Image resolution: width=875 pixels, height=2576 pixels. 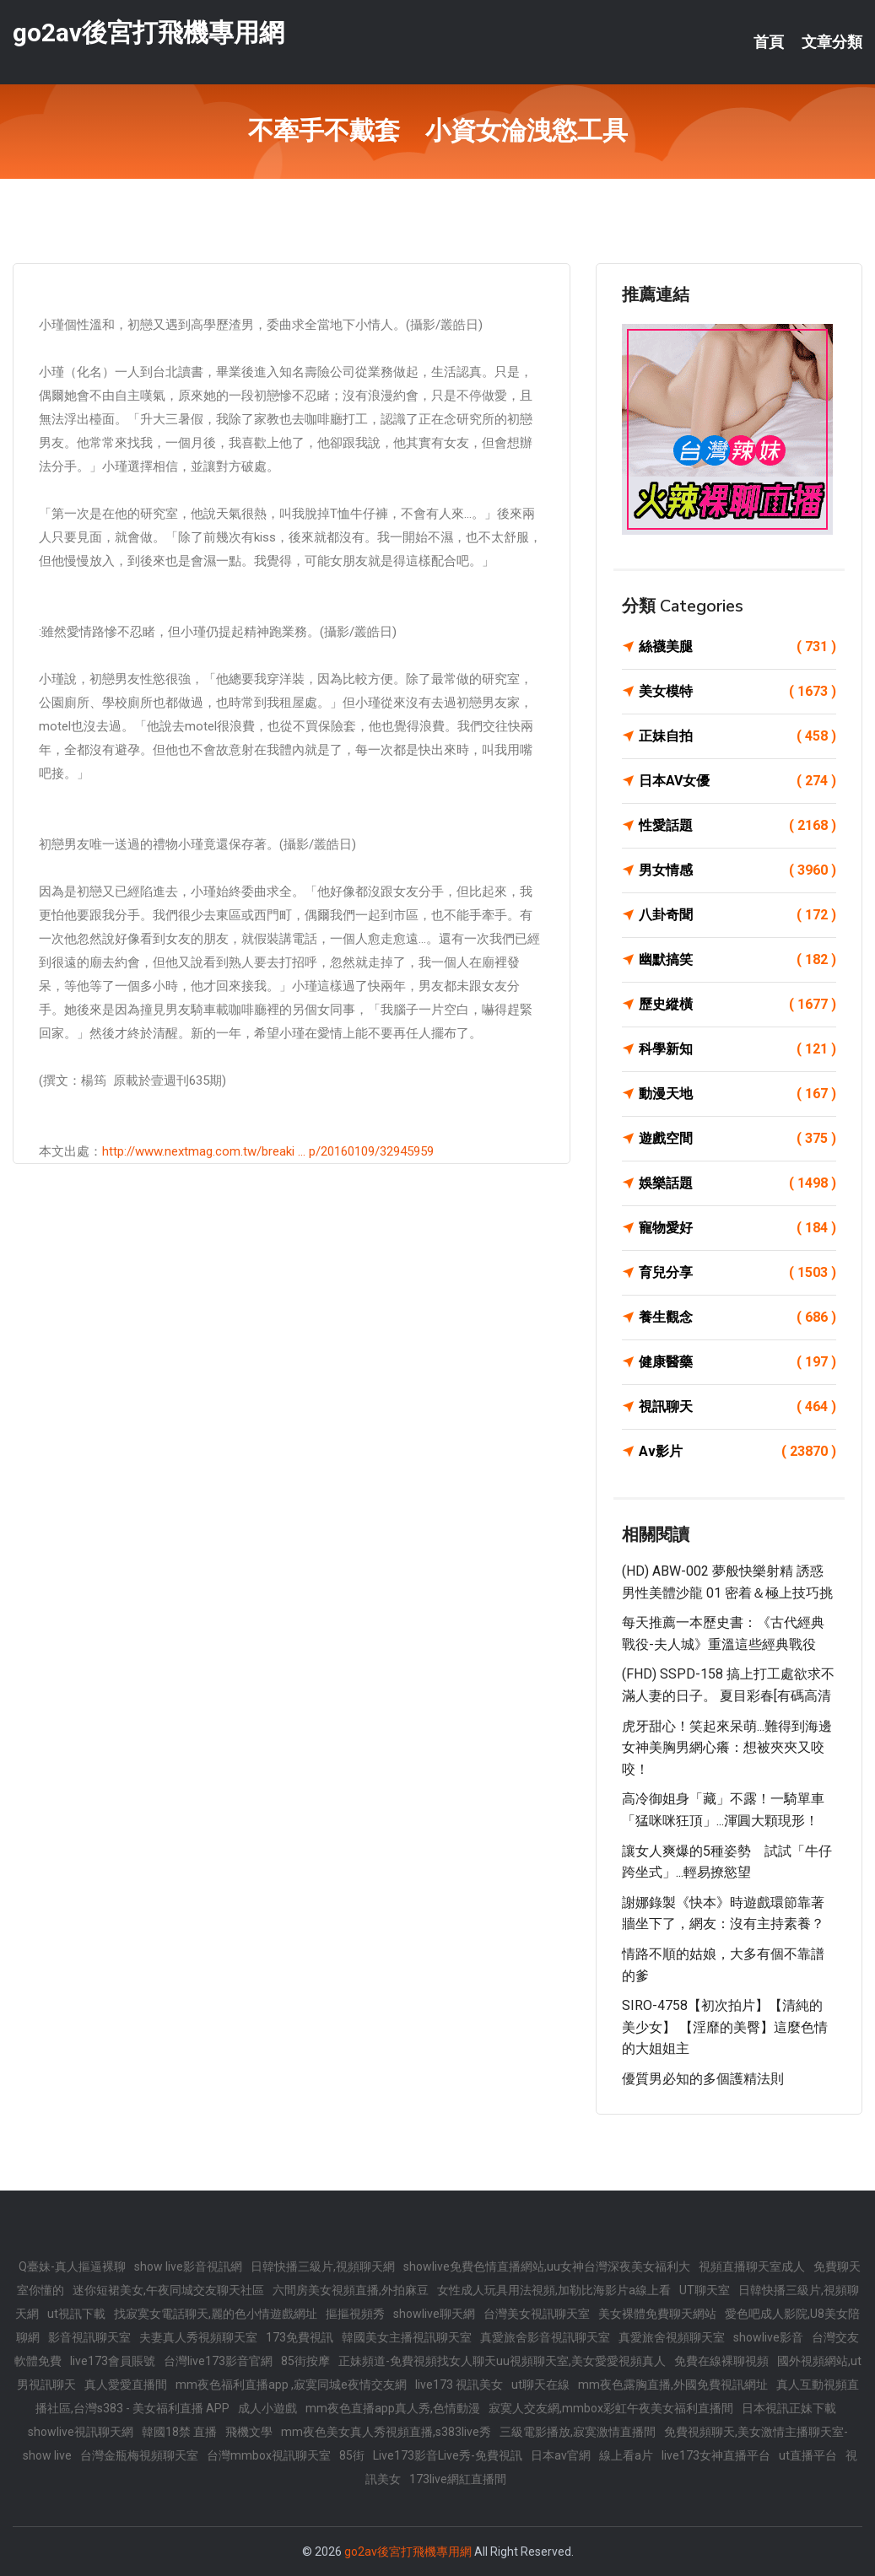 What do you see at coordinates (727, 1747) in the screenshot?
I see `虎牙甜心！笑起來呆萌...難得到海邊女神美胸男網心癢：想被夾夾又咬咬！` at bounding box center [727, 1747].